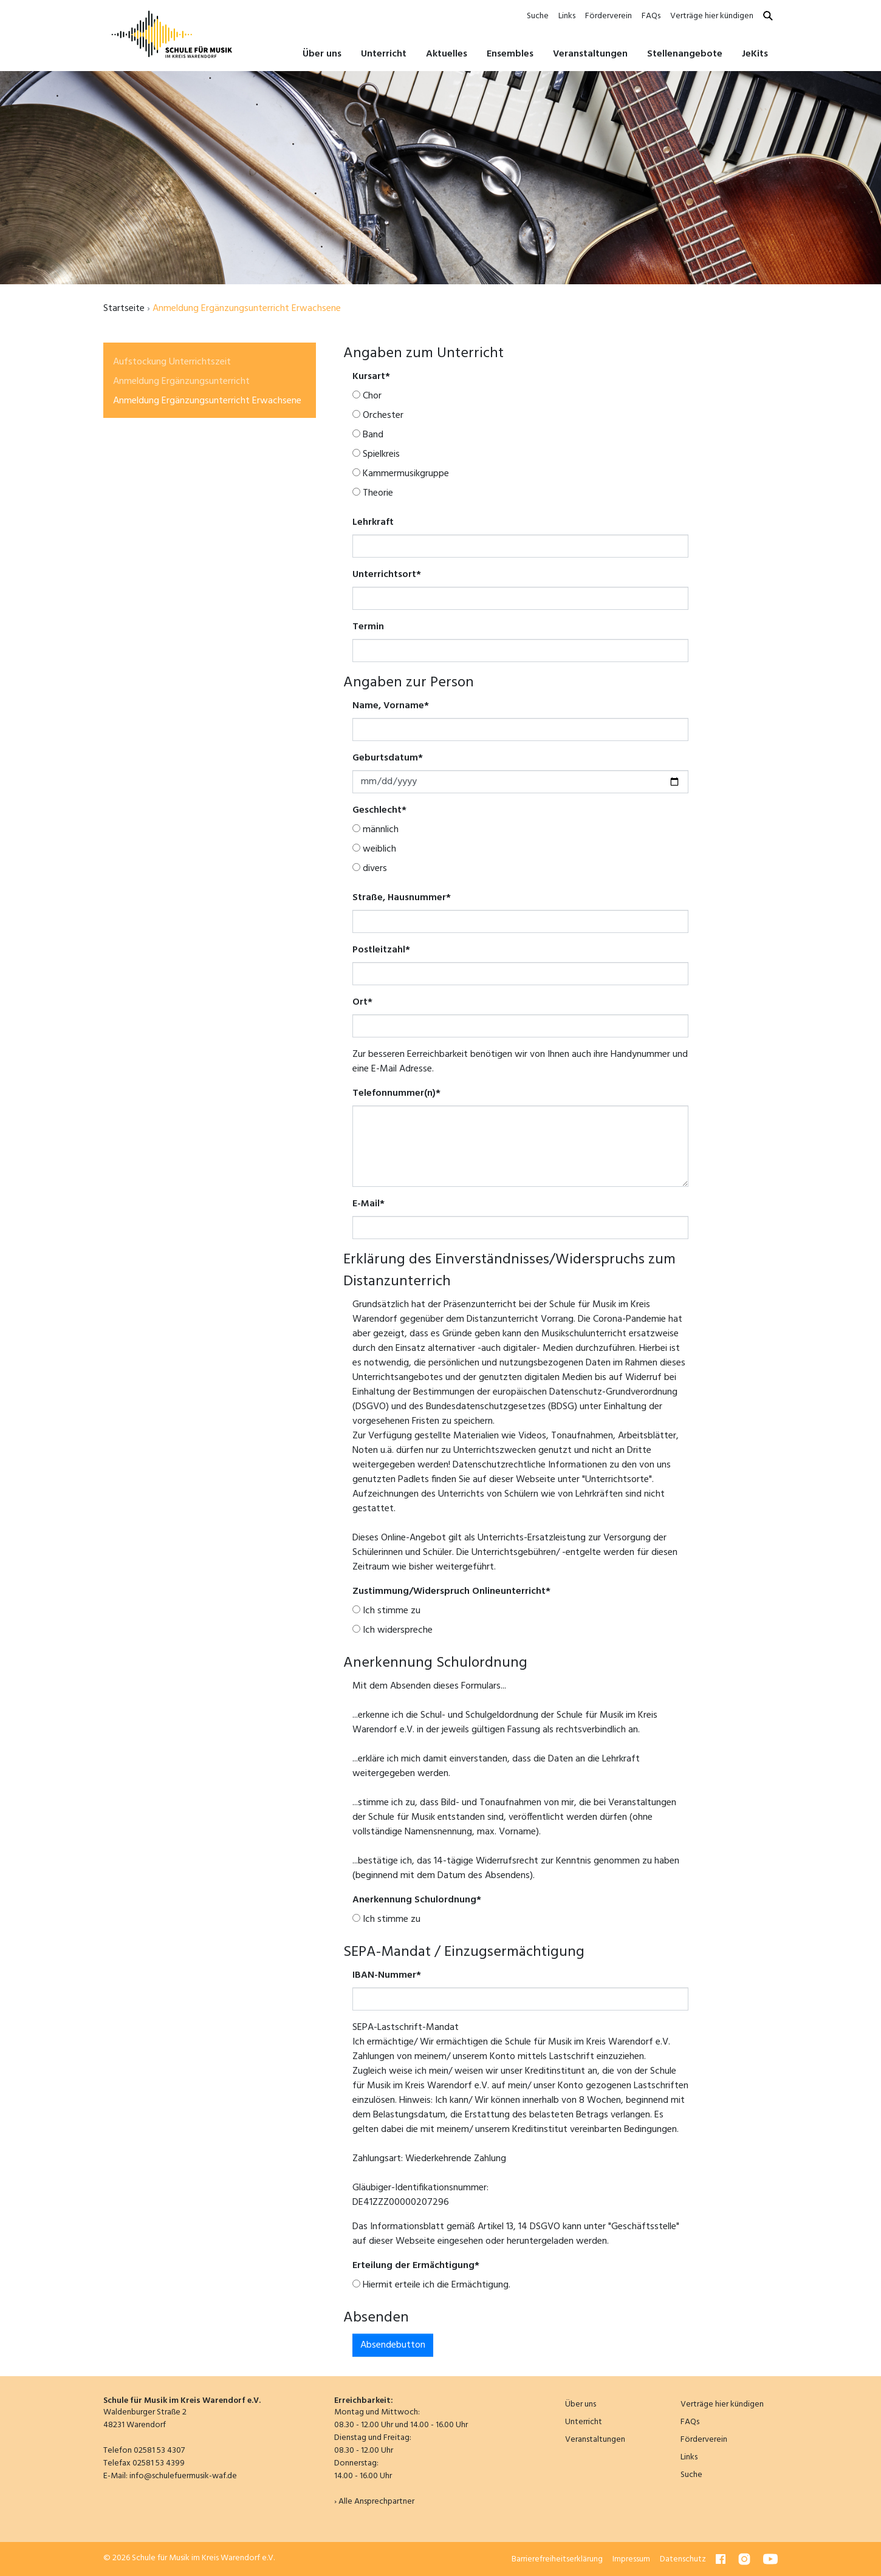 The width and height of the screenshot is (881, 2576). What do you see at coordinates (367, 396) in the screenshot?
I see `Chor` at bounding box center [367, 396].